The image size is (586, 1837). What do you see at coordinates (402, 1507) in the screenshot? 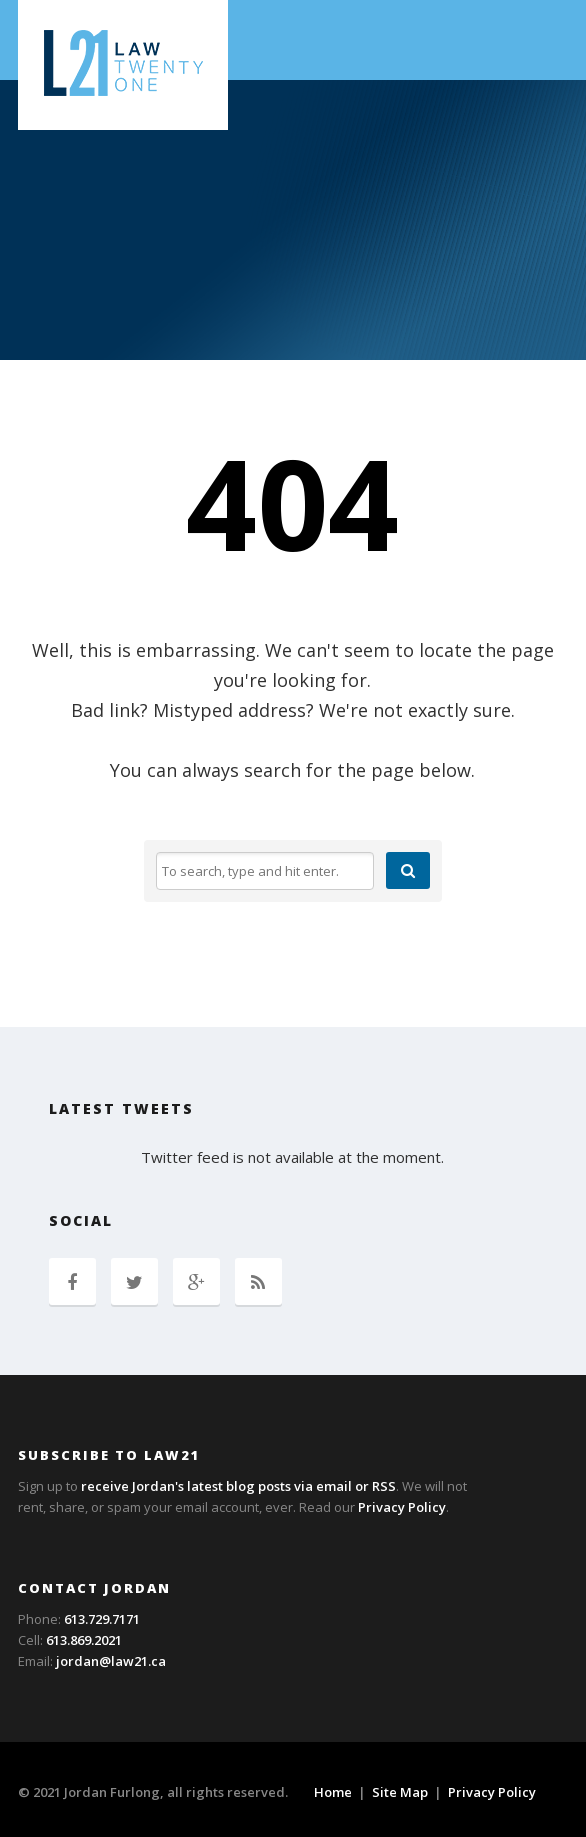
I see `Privacy Policy` at bounding box center [402, 1507].